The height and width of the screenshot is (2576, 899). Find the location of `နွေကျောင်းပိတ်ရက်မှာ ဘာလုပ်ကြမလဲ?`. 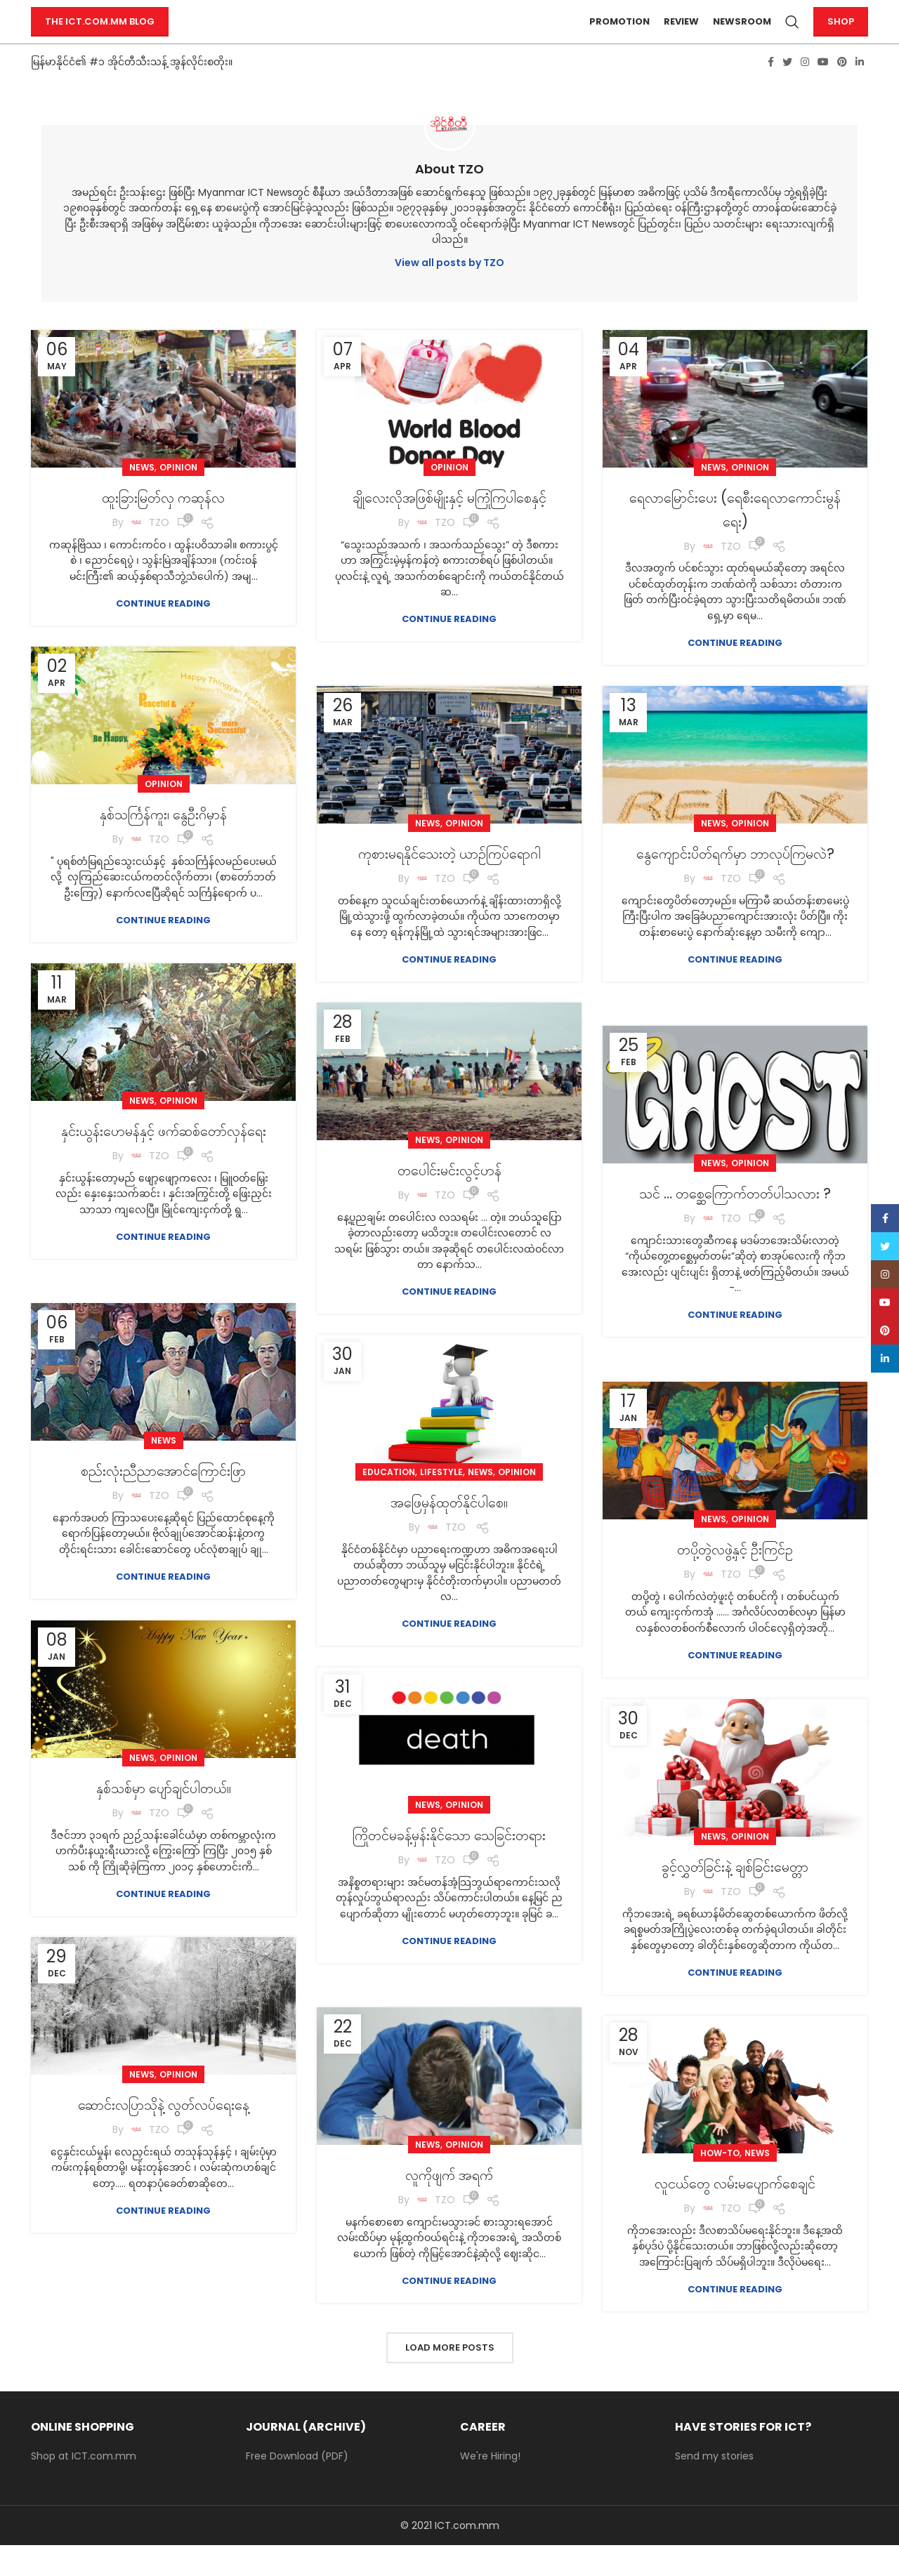

နွေကျောင်းပိတ်ရက်မှာ ဘာလုပ်ကြမလဲ? is located at coordinates (735, 894).